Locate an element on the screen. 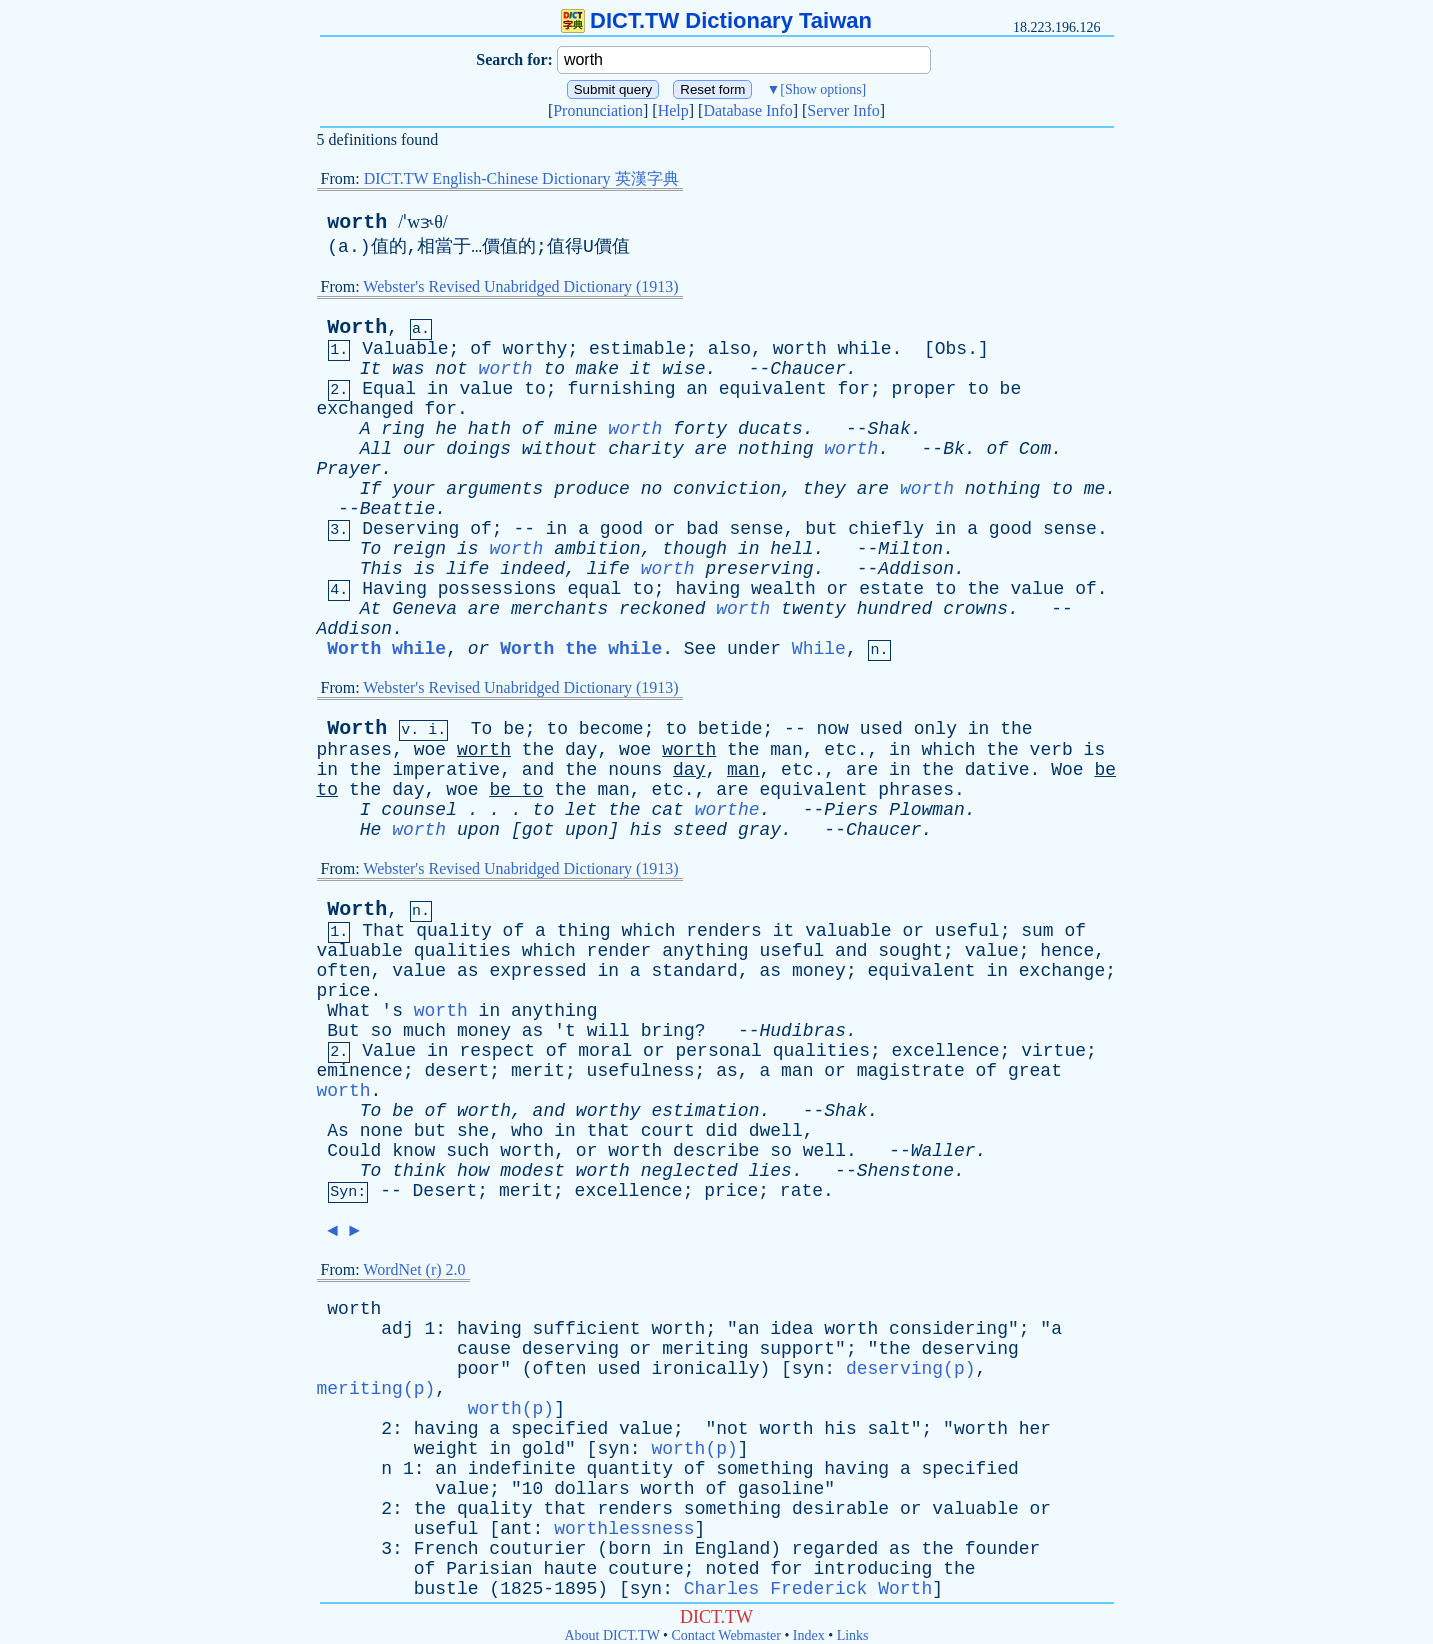 The height and width of the screenshot is (1644, 1433). gasoline is located at coordinates (781, 1489).